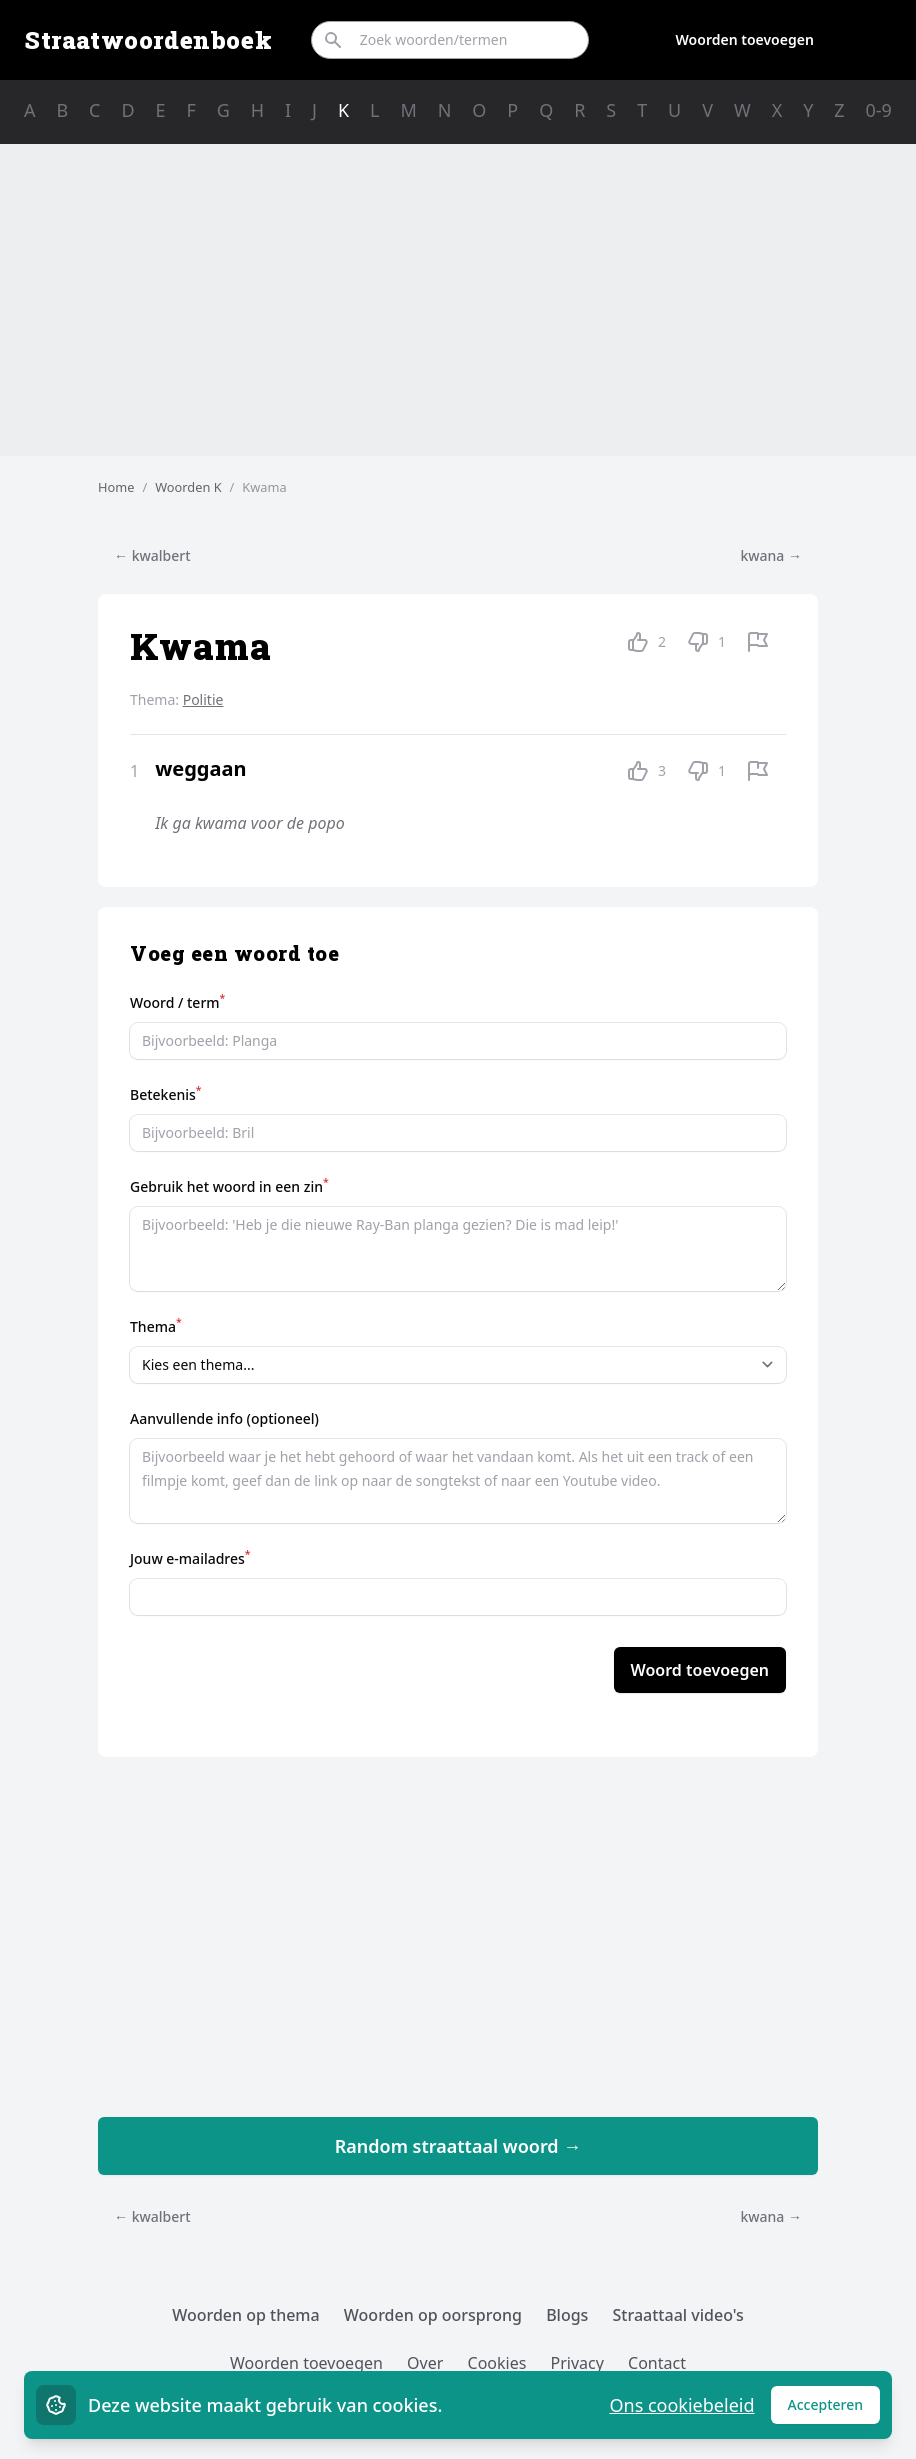  Describe the element at coordinates (657, 2363) in the screenshot. I see `Contact` at that location.